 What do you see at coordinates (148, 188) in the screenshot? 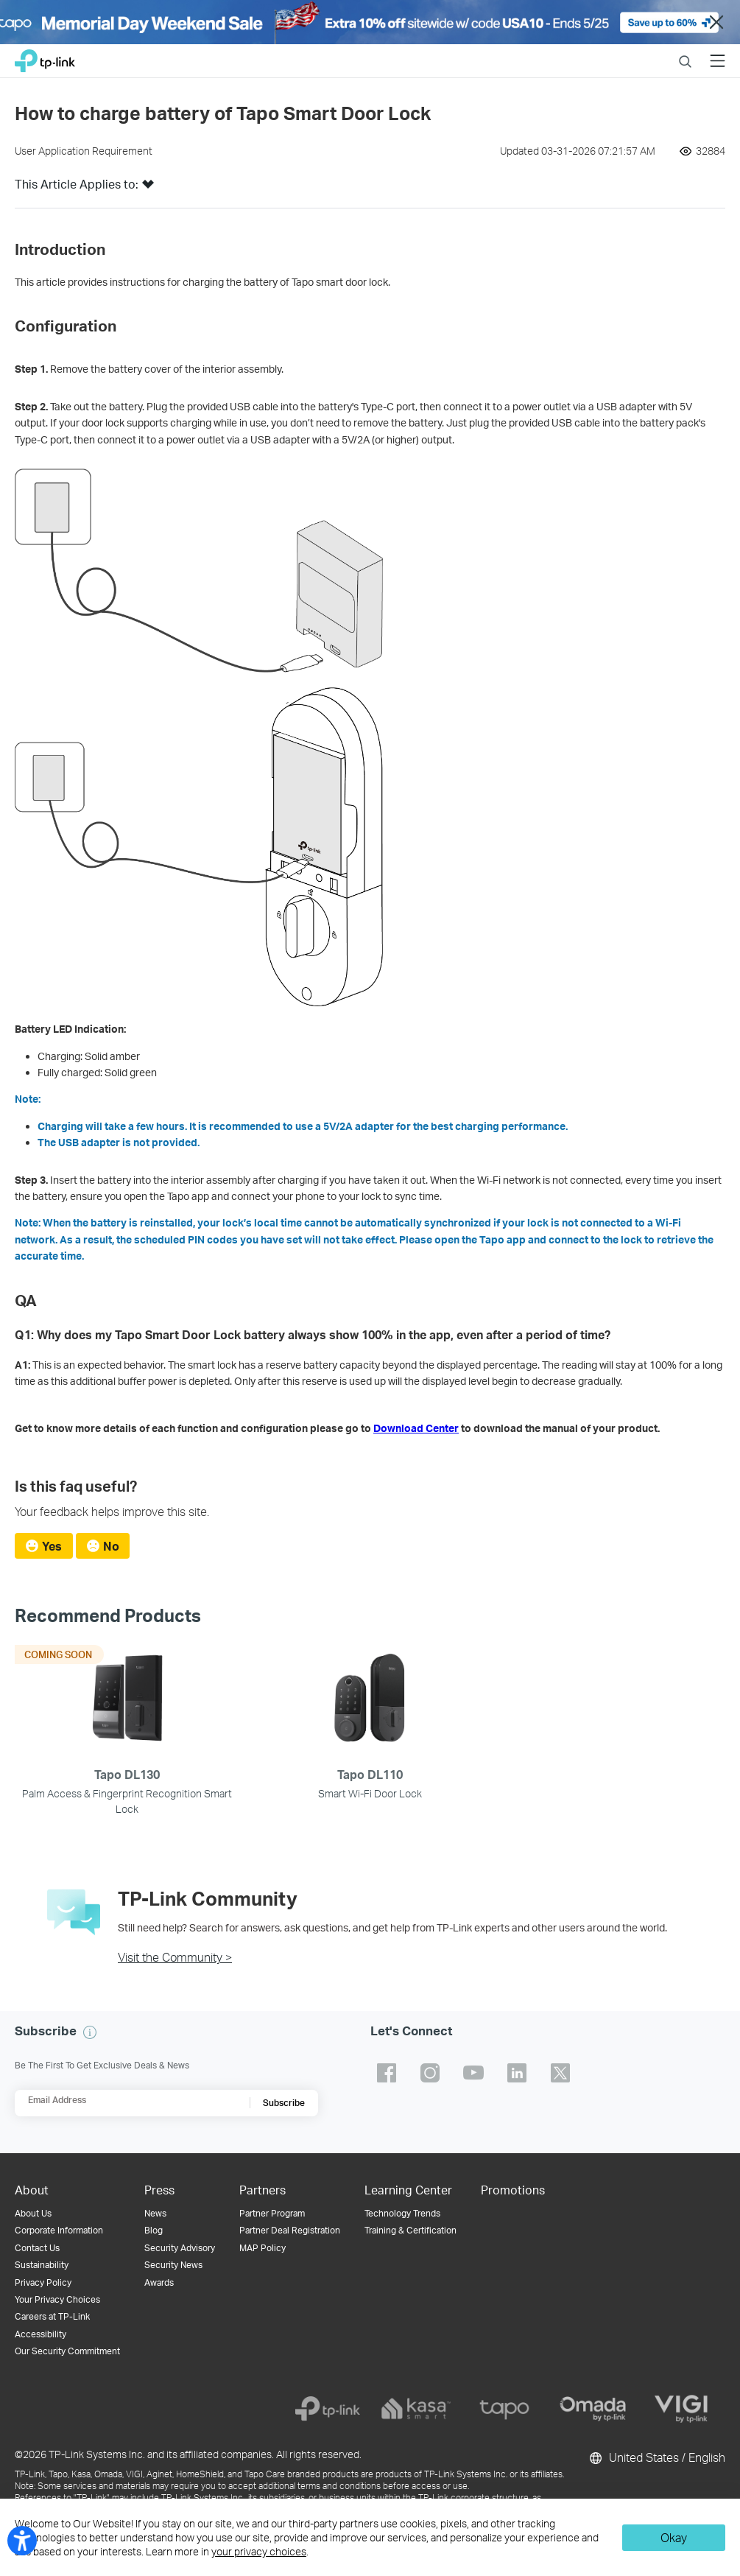
I see `[button]` at bounding box center [148, 188].